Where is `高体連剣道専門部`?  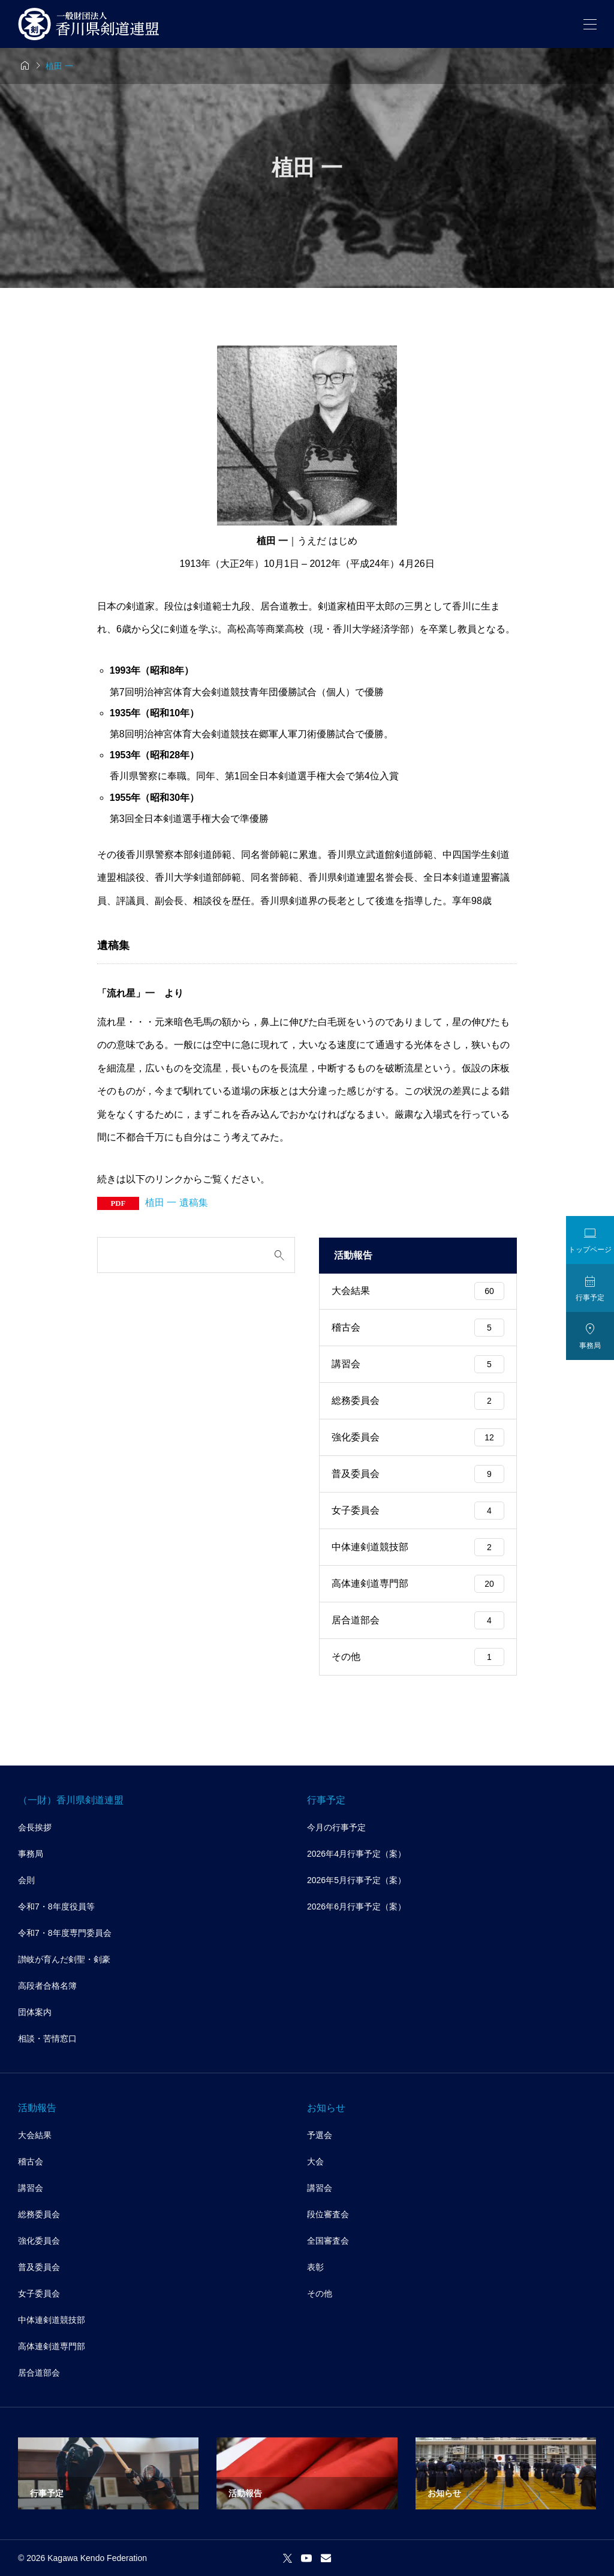 高体連剣道専門部 is located at coordinates (418, 1584).